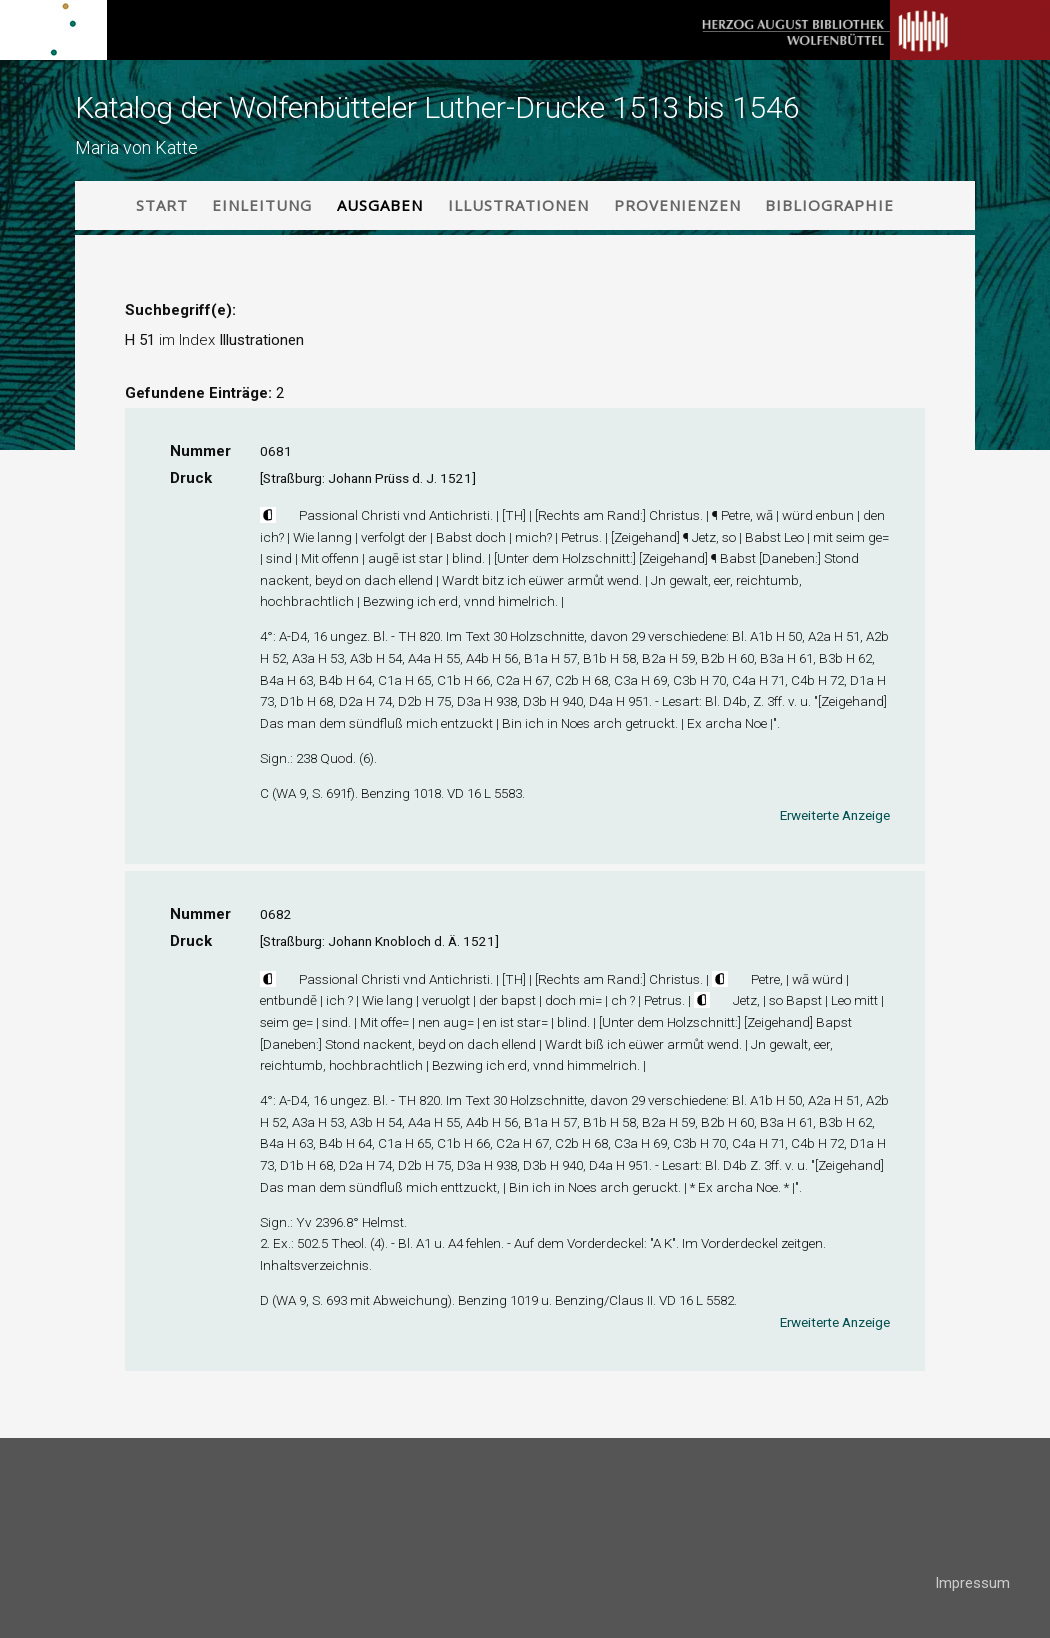  What do you see at coordinates (829, 205) in the screenshot?
I see `Bibliographie` at bounding box center [829, 205].